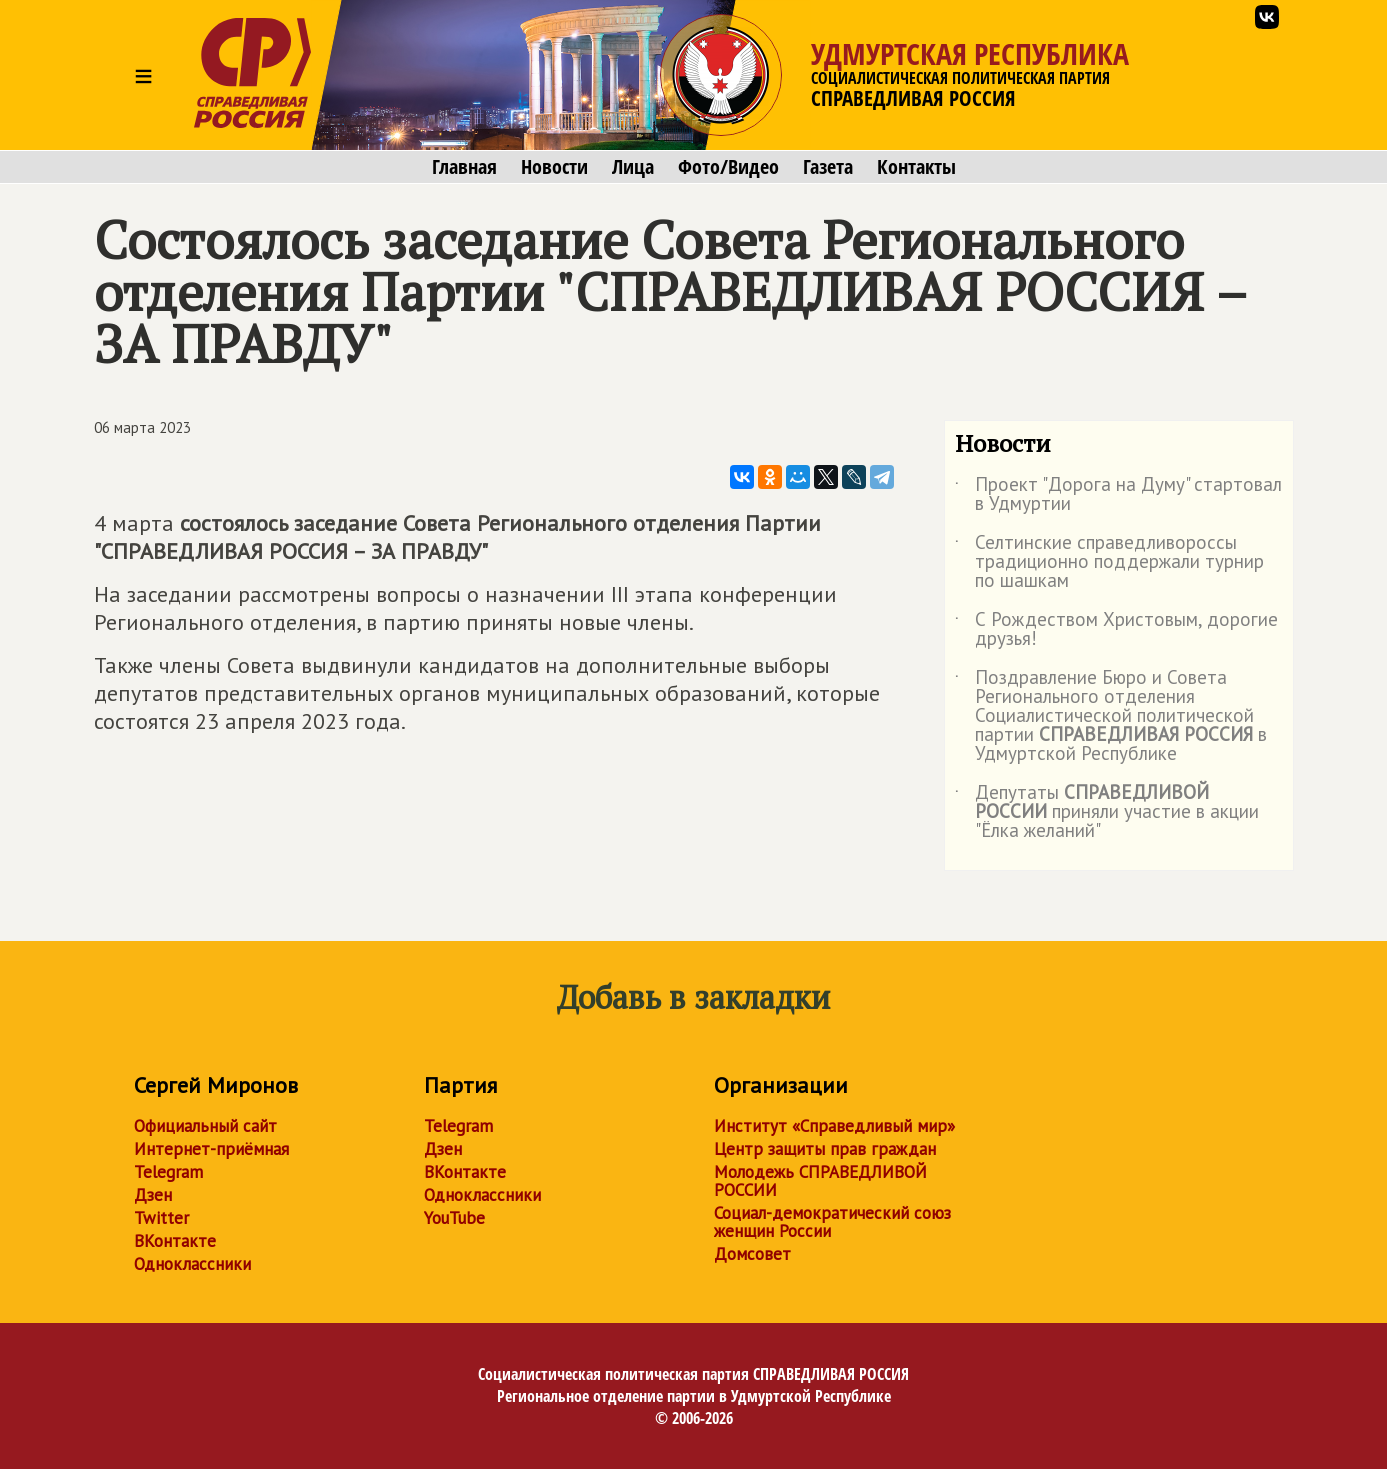 The height and width of the screenshot is (1469, 1387). Describe the element at coordinates (192, 1264) in the screenshot. I see `Одноклассники` at that location.